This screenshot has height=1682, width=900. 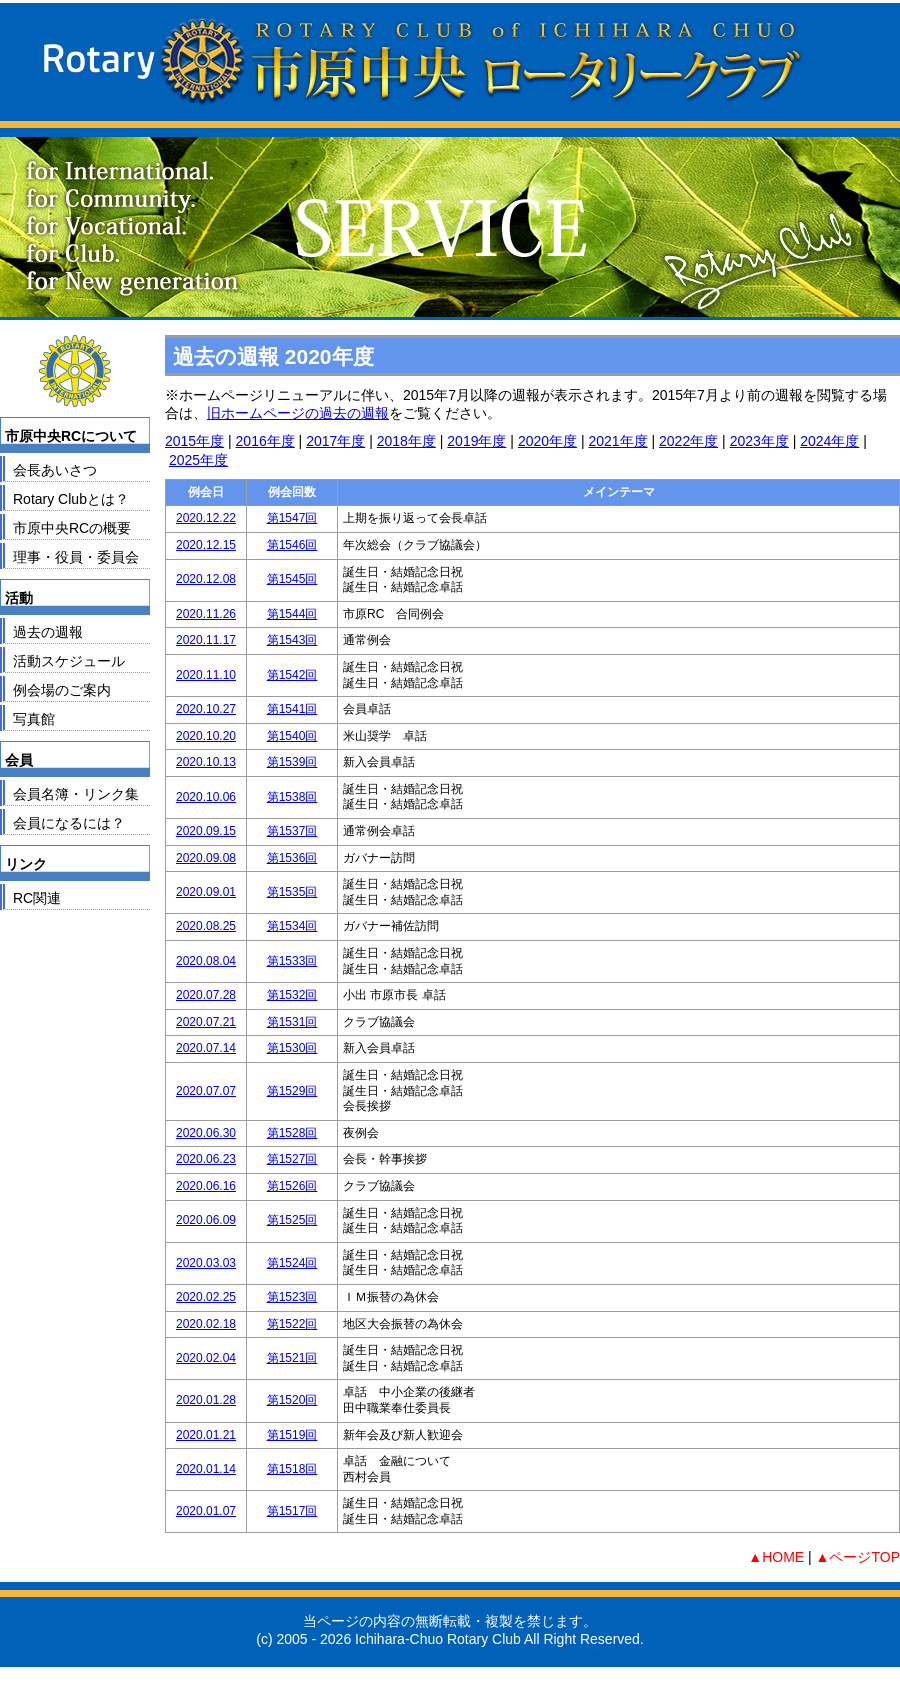 What do you see at coordinates (206, 1263) in the screenshot?
I see `2020.03.03` at bounding box center [206, 1263].